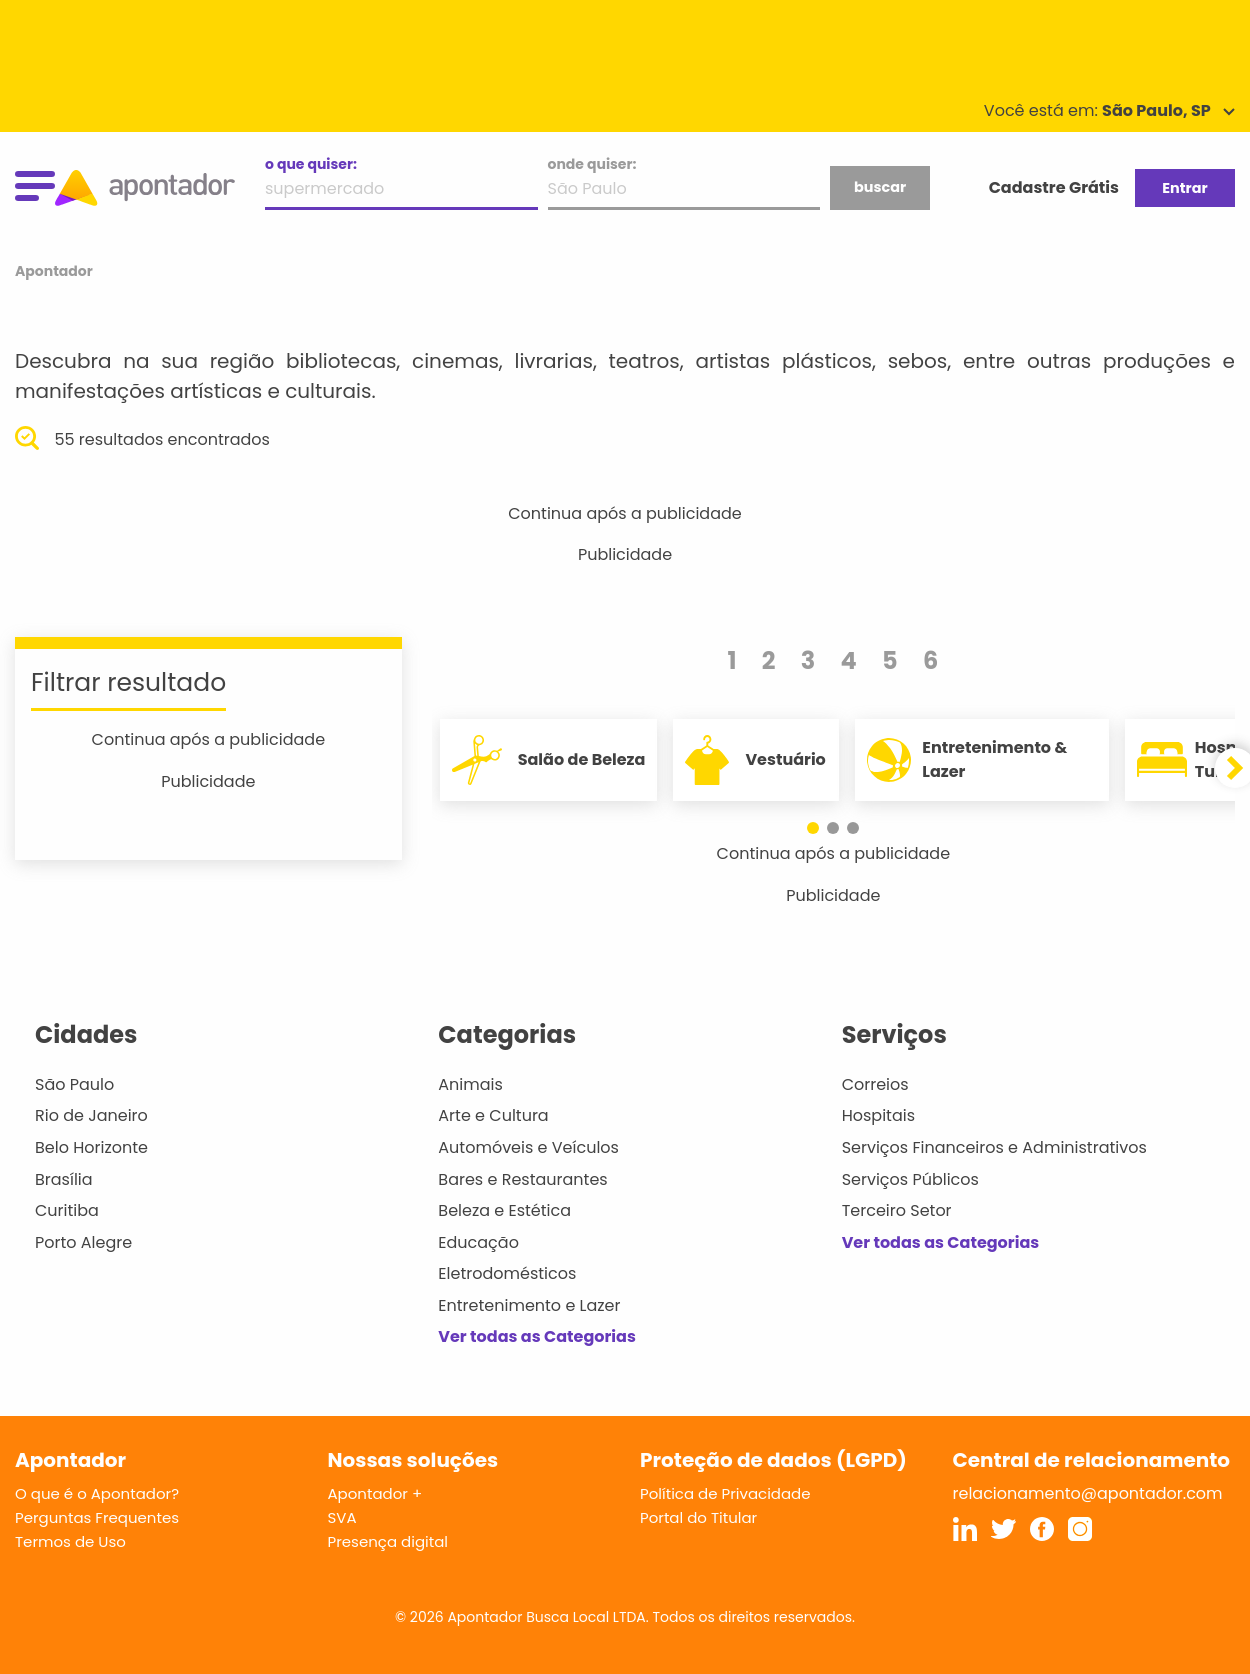 The width and height of the screenshot is (1250, 1674). What do you see at coordinates (529, 1305) in the screenshot?
I see `Entretenimento e Lazer` at bounding box center [529, 1305].